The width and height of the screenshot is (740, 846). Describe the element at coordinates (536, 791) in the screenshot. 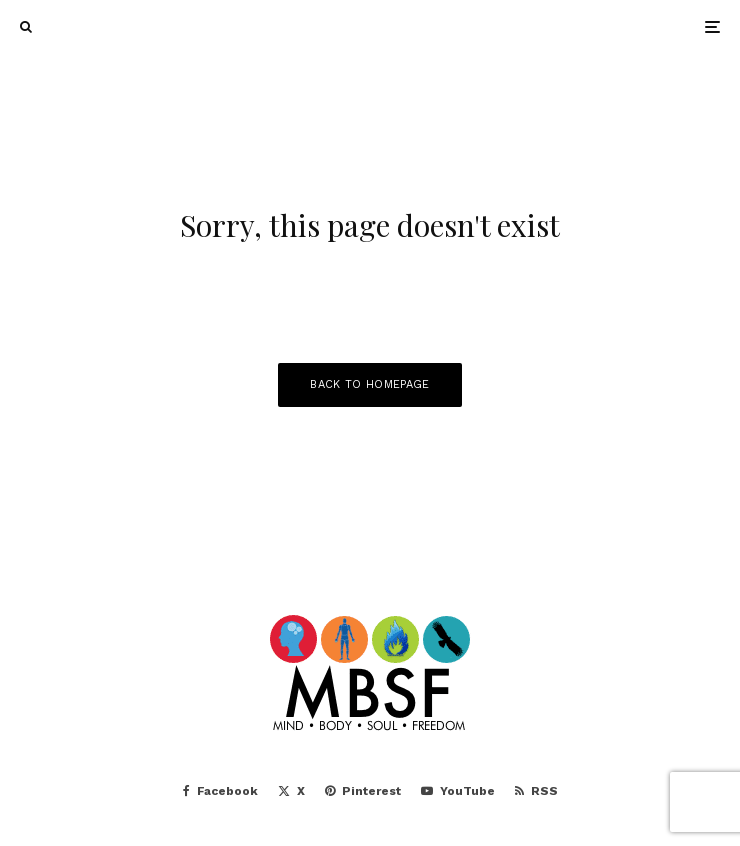

I see `[RSS]` at that location.